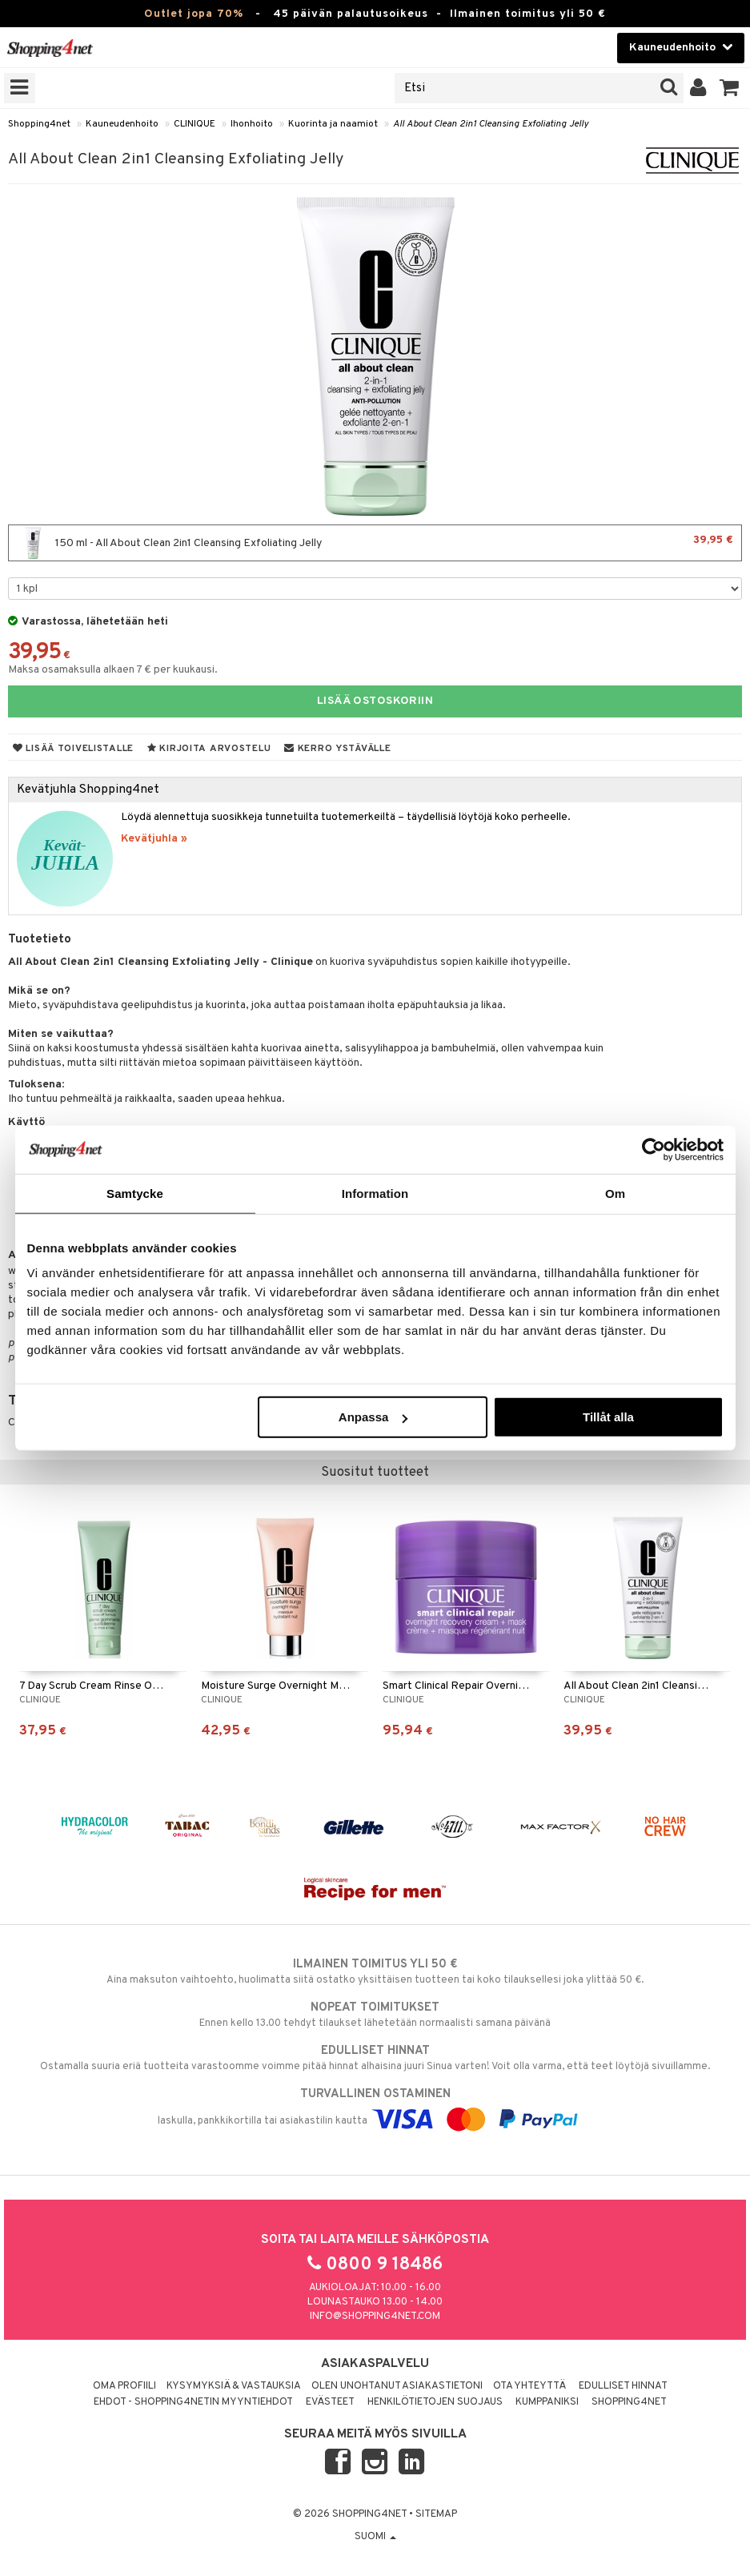 This screenshot has width=750, height=2576. What do you see at coordinates (330, 2402) in the screenshot?
I see `Evästeet` at bounding box center [330, 2402].